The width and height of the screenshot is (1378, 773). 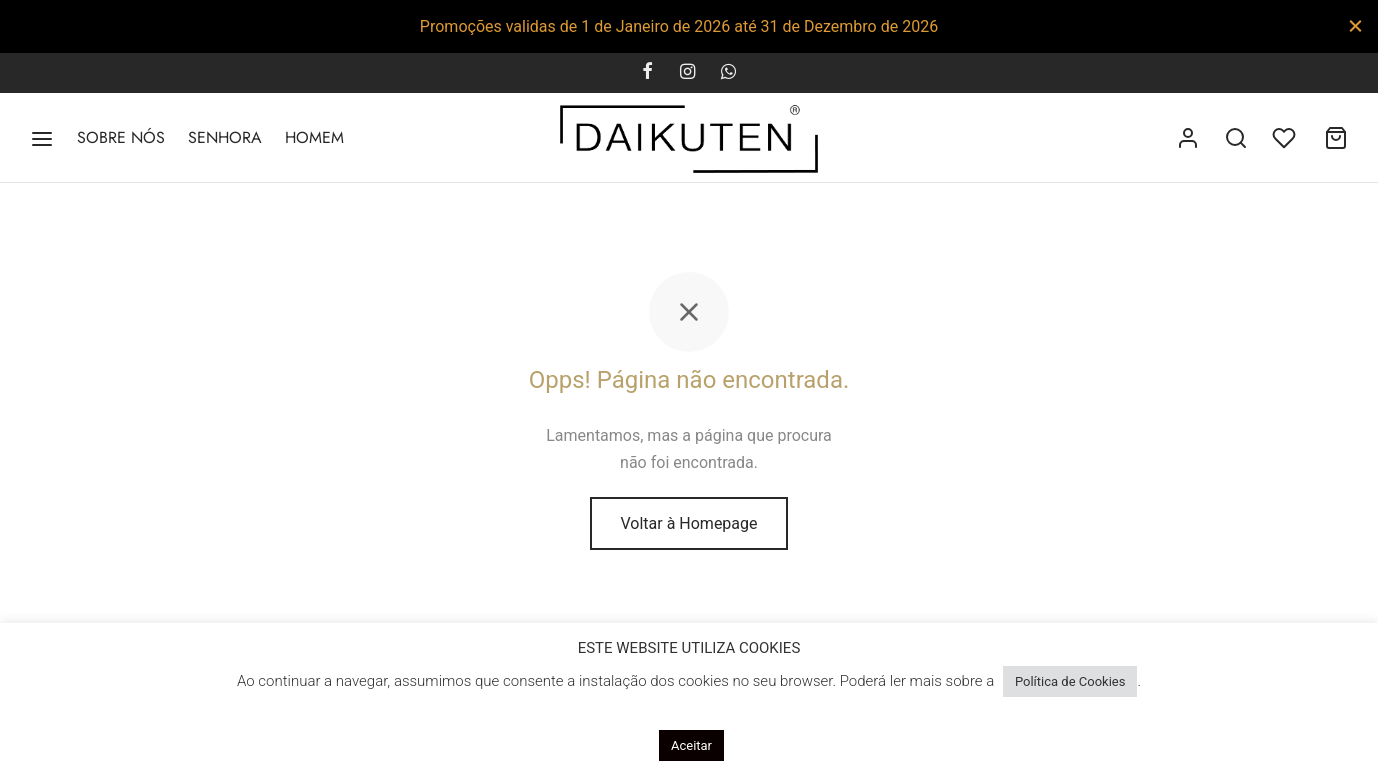 What do you see at coordinates (1070, 681) in the screenshot?
I see `Política de Cookies [button]` at bounding box center [1070, 681].